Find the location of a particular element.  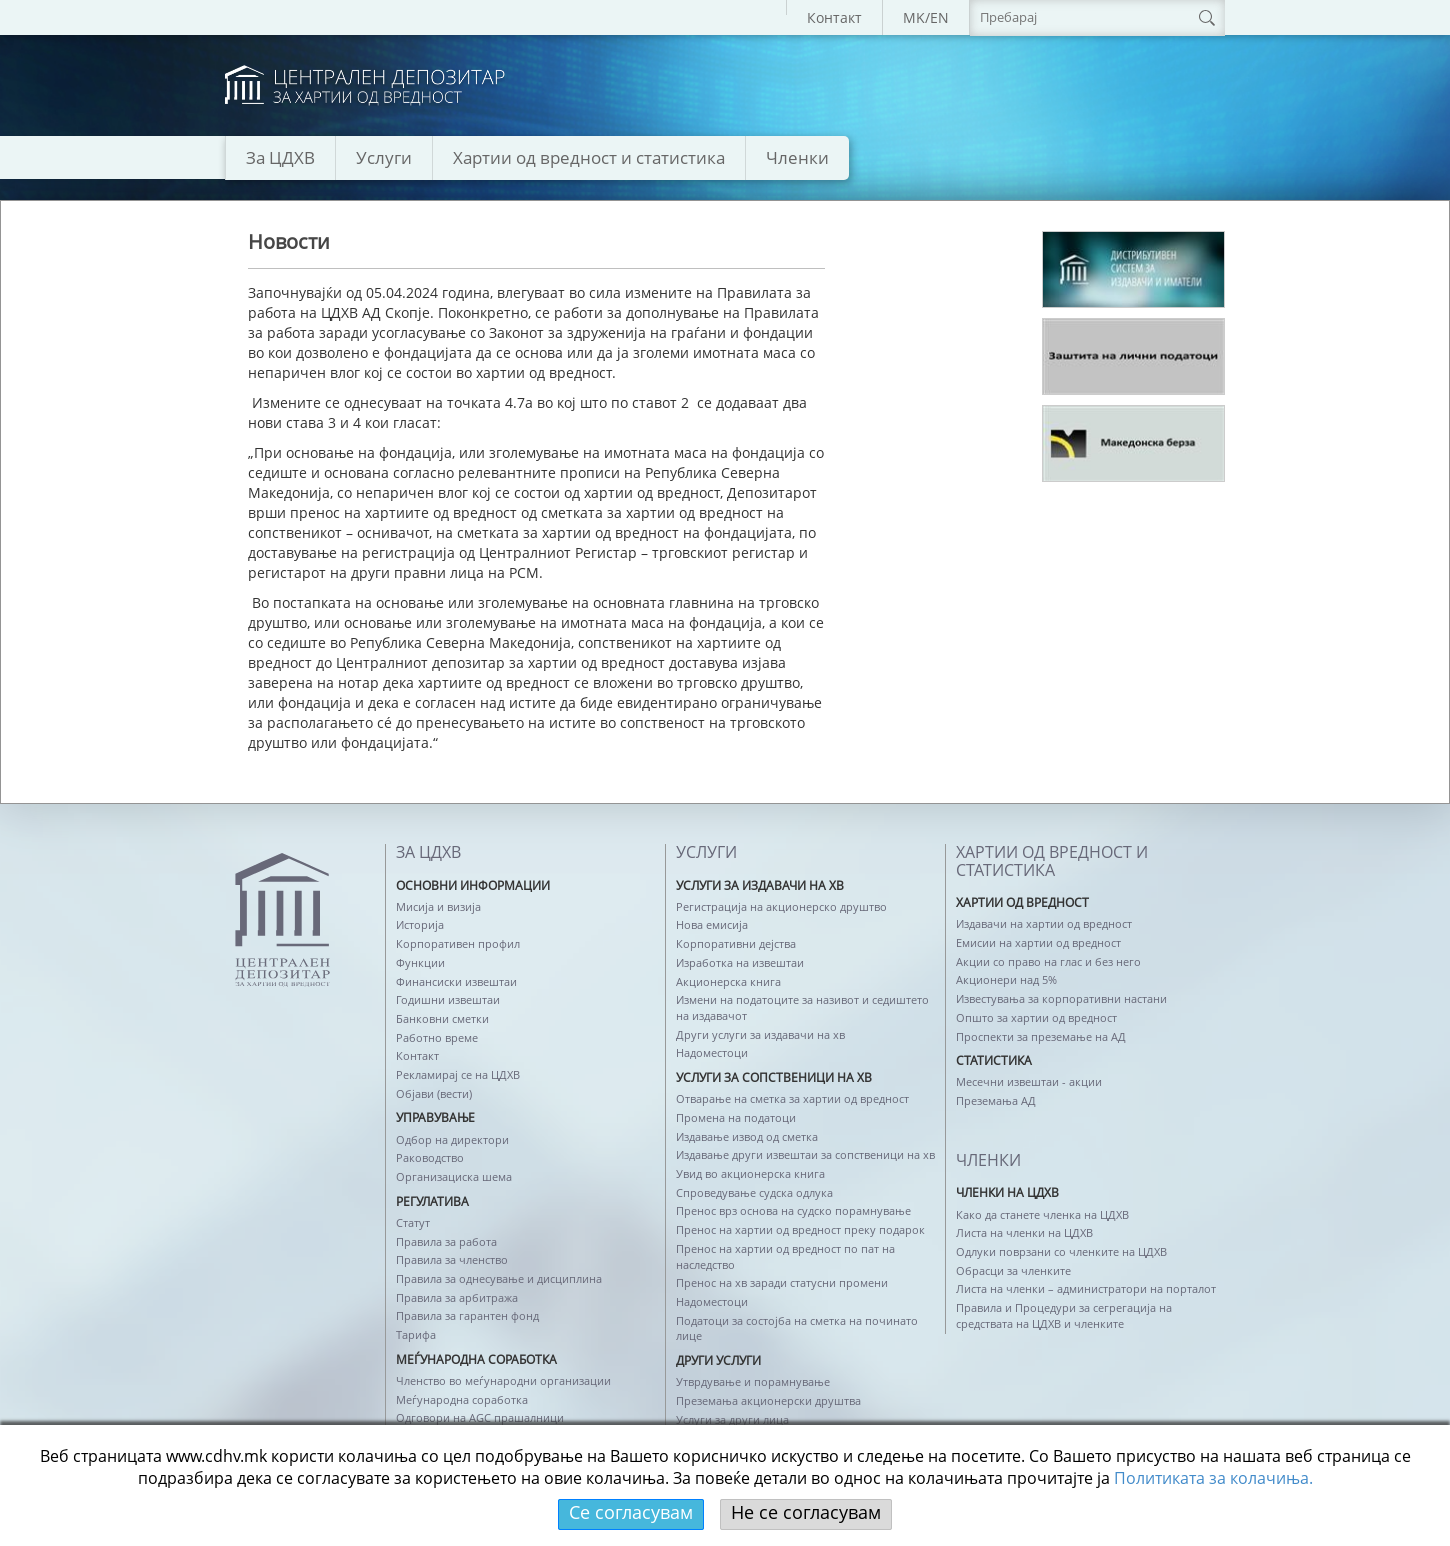

Општо за хартии од вредност is located at coordinates (1036, 1017).